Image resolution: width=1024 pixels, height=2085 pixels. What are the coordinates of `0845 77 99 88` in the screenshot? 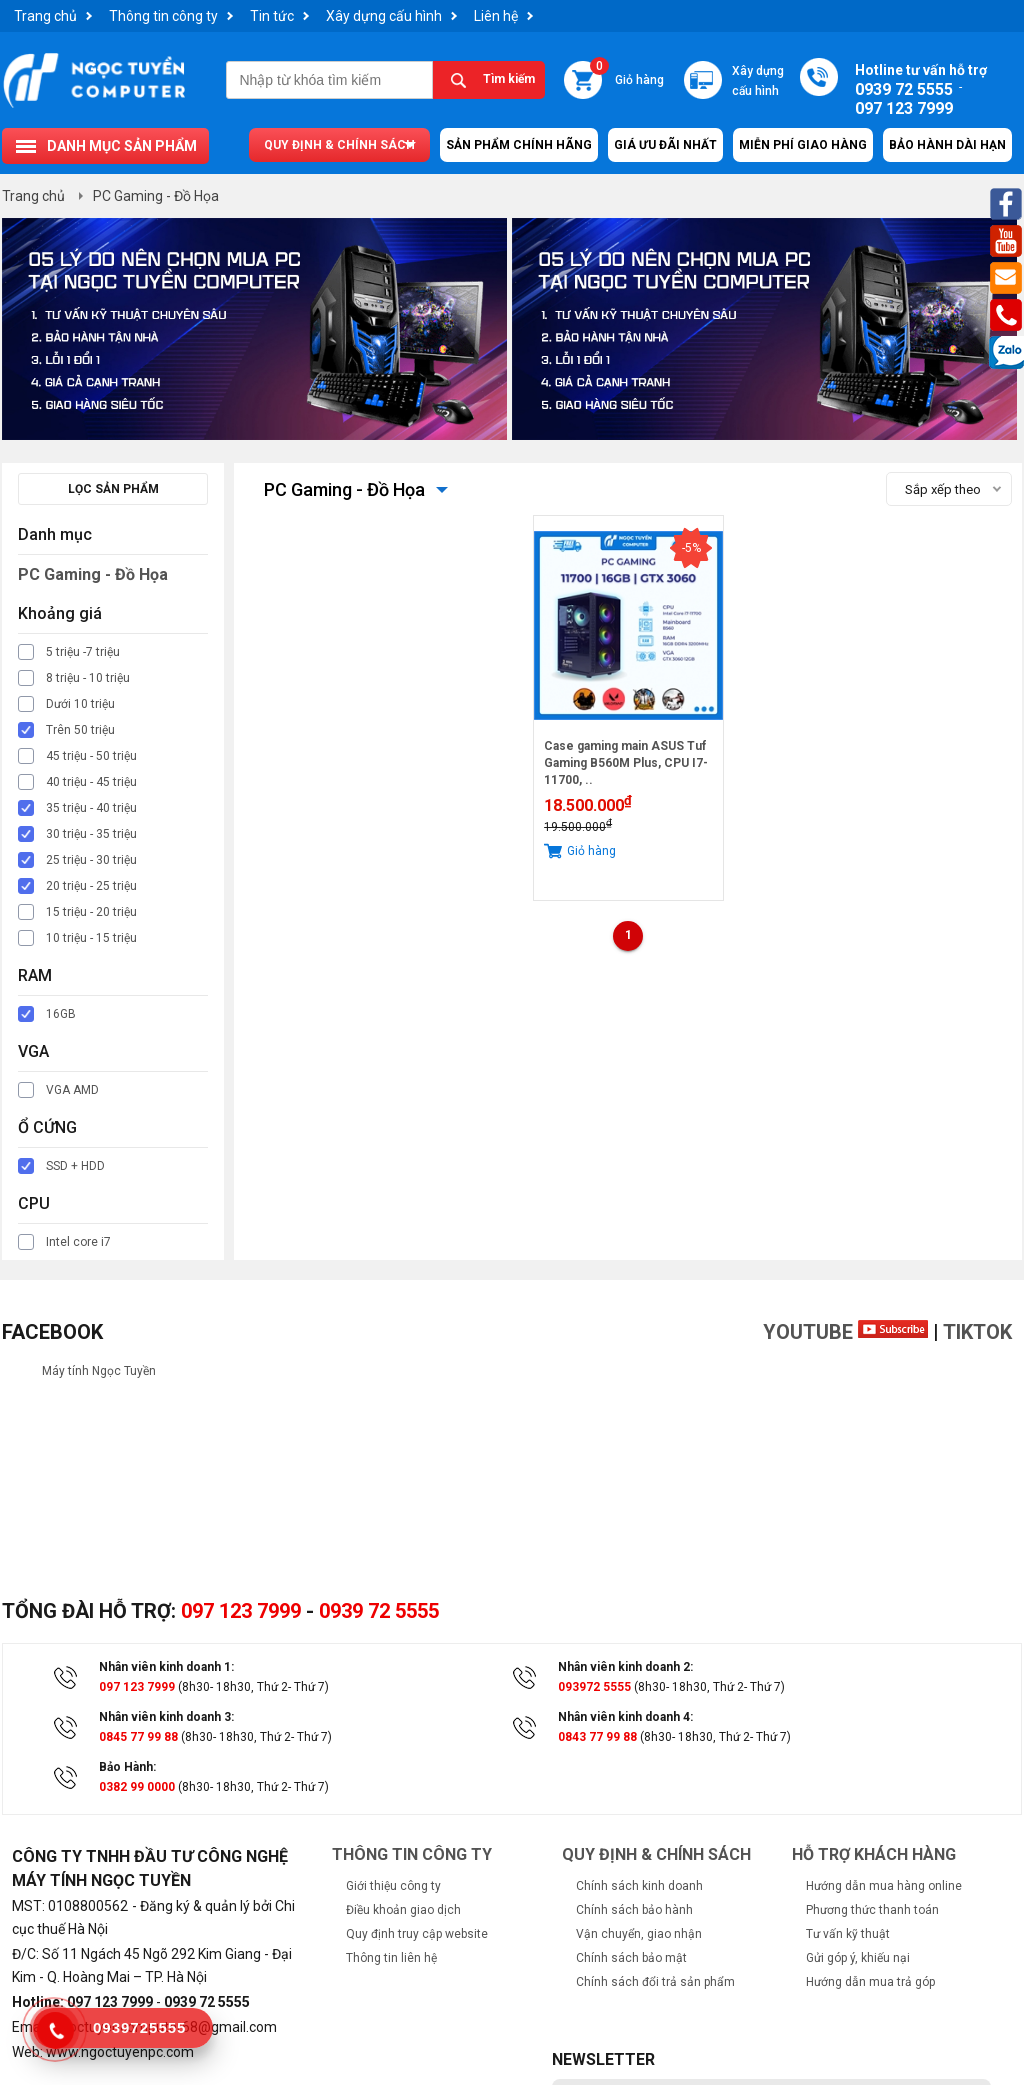 It's located at (138, 1737).